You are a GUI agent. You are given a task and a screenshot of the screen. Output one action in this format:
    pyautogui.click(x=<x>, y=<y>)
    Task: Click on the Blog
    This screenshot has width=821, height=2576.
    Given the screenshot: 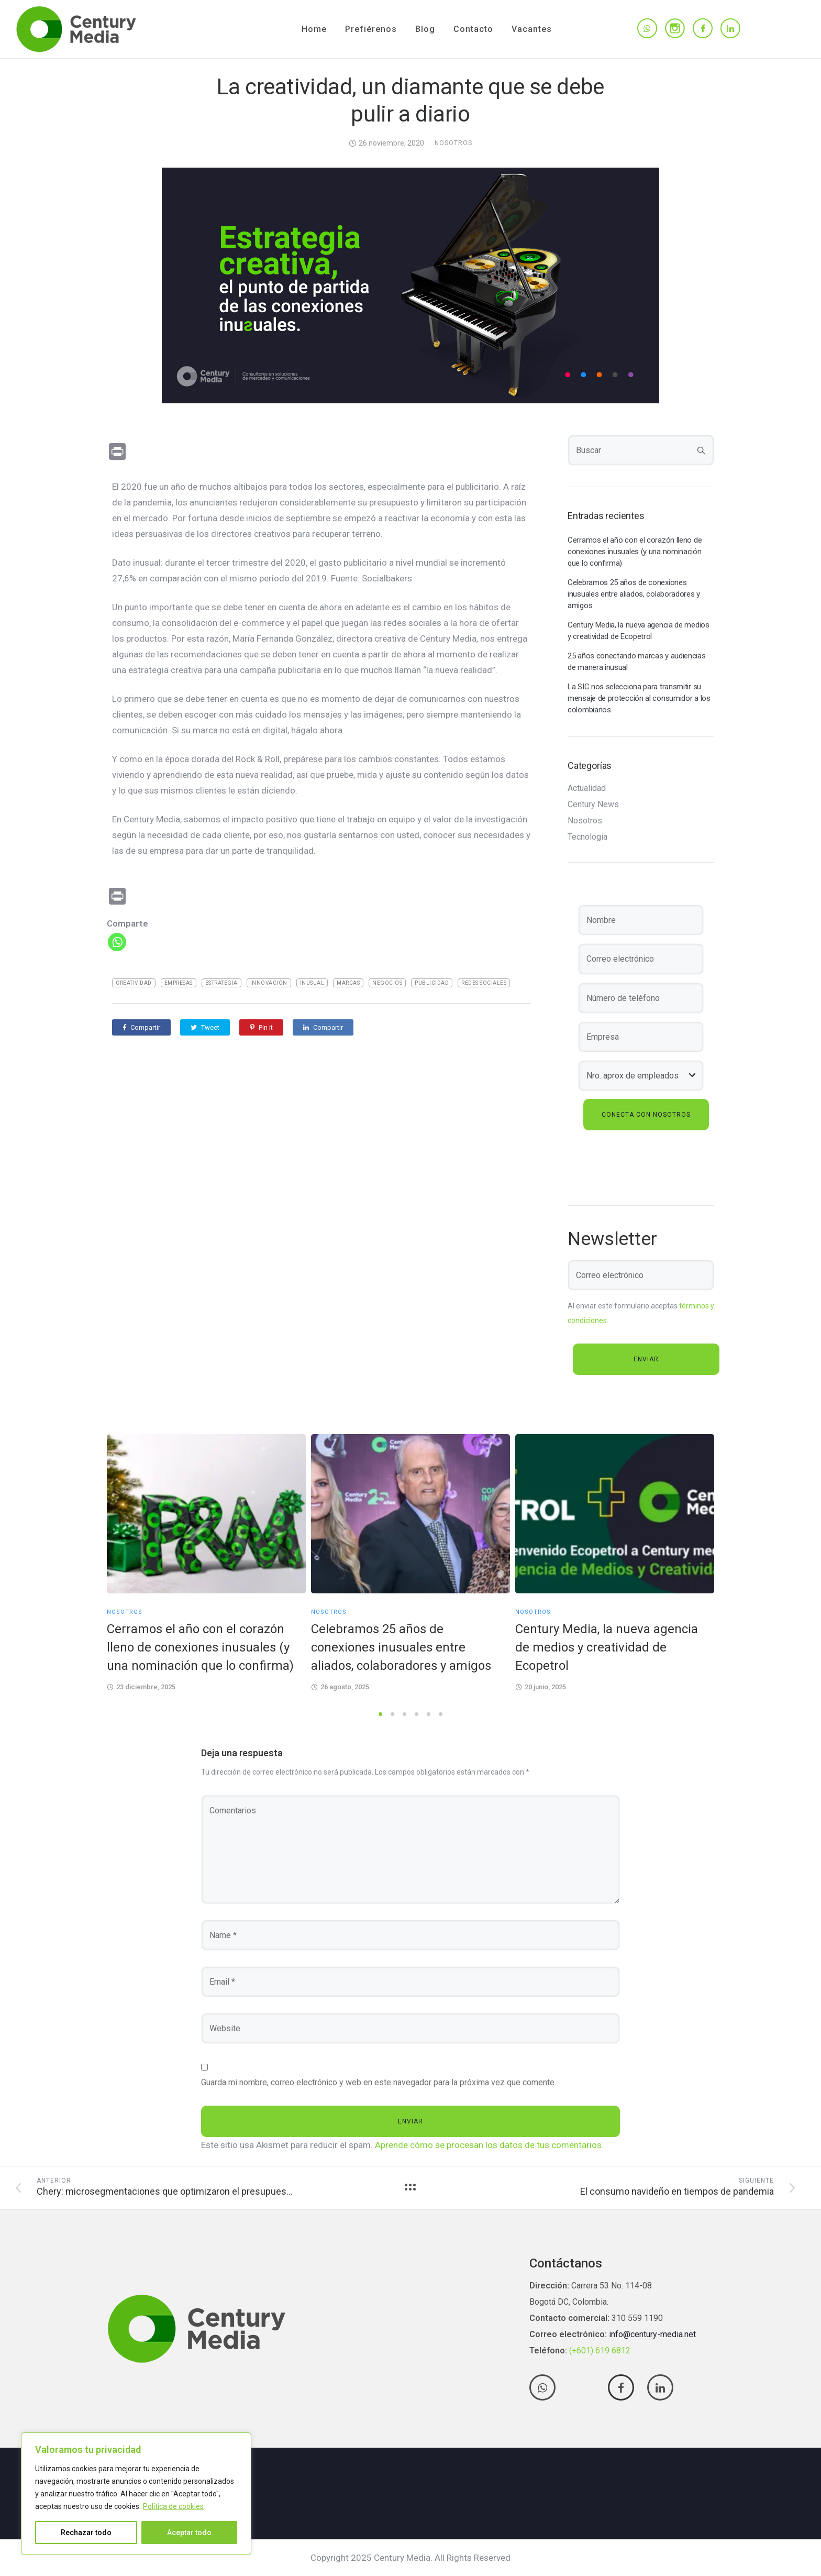 What is the action you would take?
    pyautogui.click(x=425, y=29)
    